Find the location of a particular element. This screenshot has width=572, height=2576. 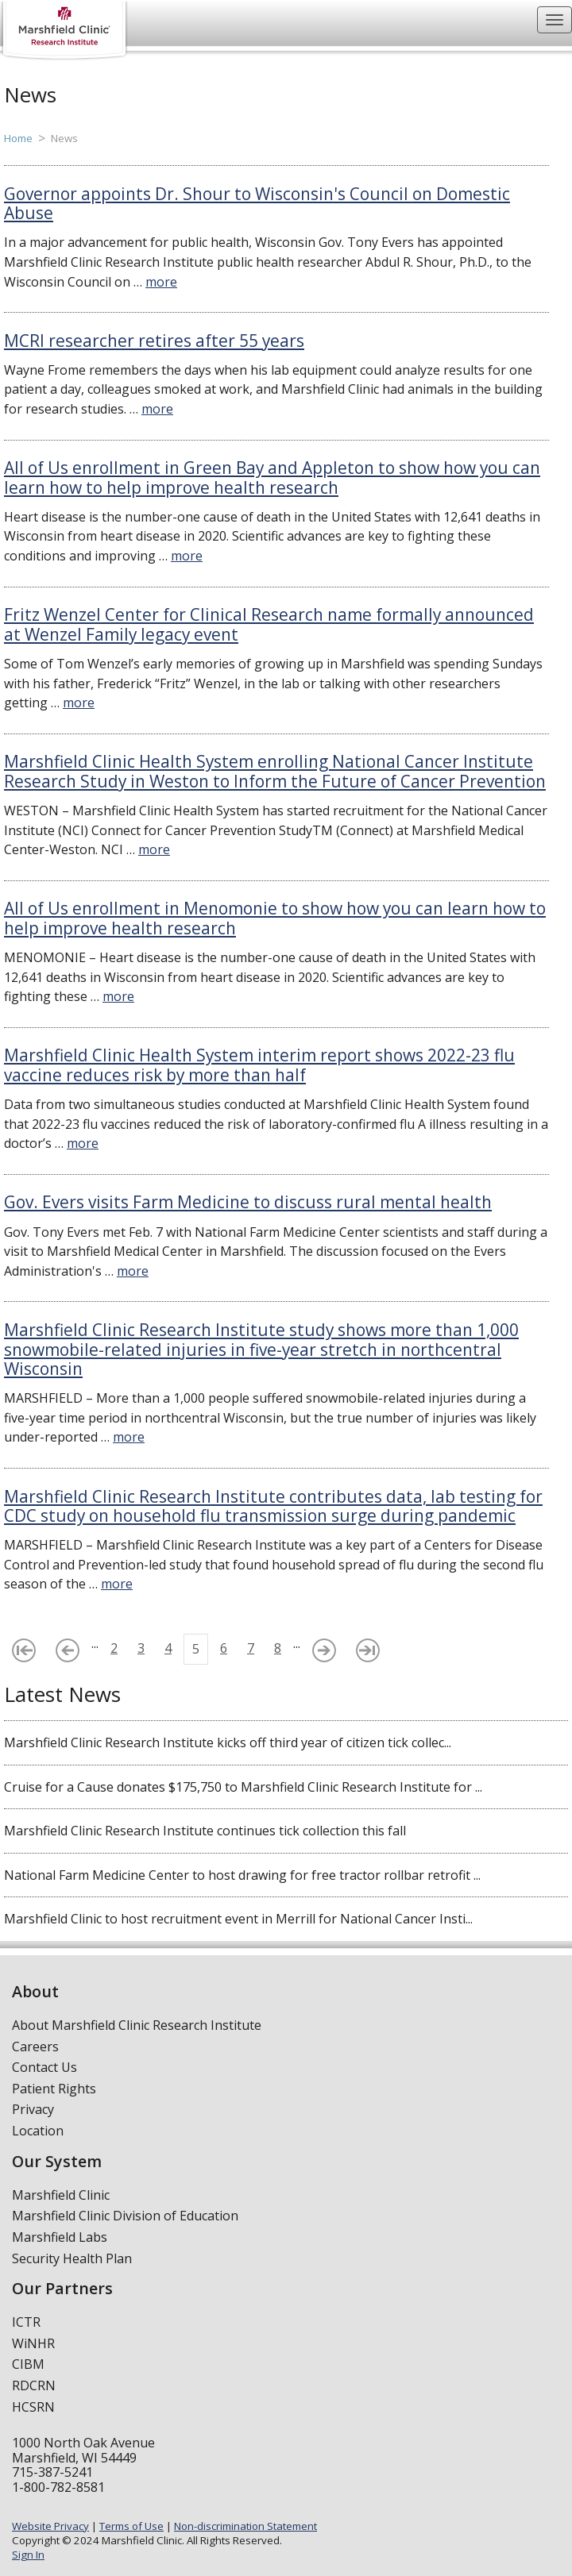

Non-discrimination Statement is located at coordinates (245, 2526).